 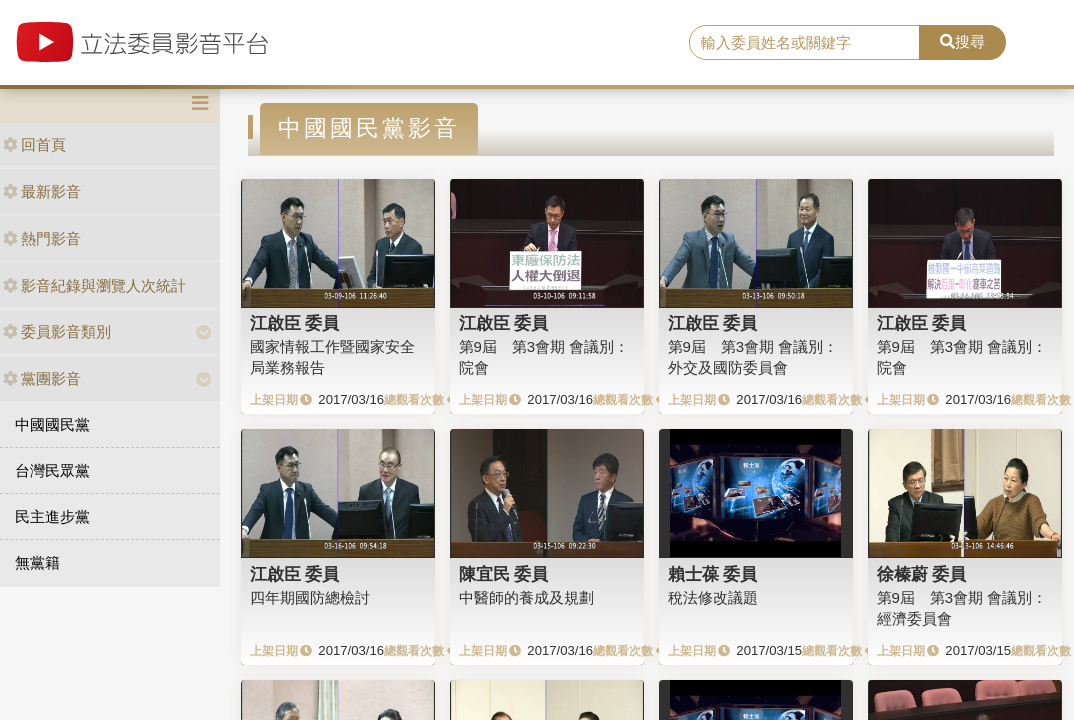 I want to click on 黨團影音, so click(x=42, y=378).